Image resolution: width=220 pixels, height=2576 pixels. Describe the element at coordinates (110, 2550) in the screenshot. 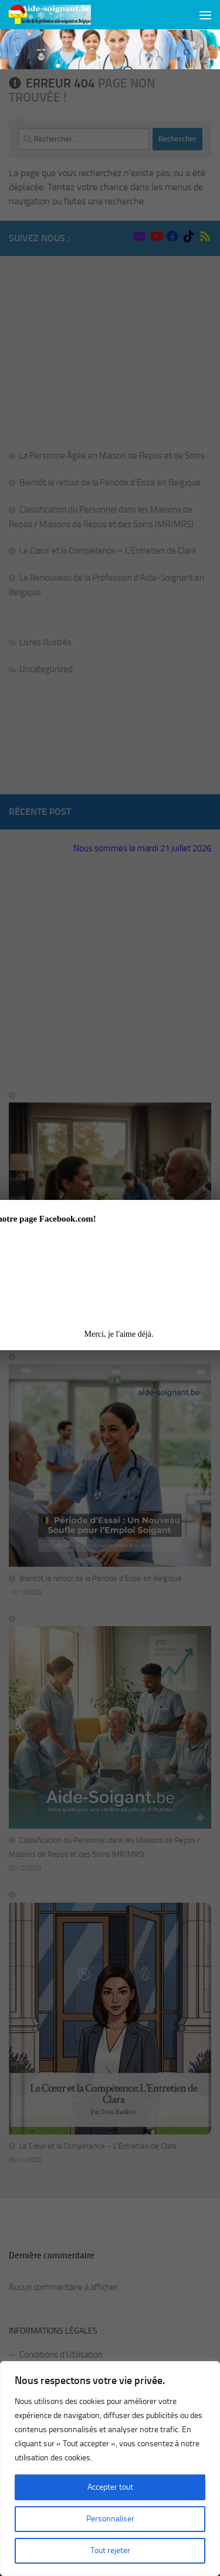

I see `Tout rejeter` at that location.